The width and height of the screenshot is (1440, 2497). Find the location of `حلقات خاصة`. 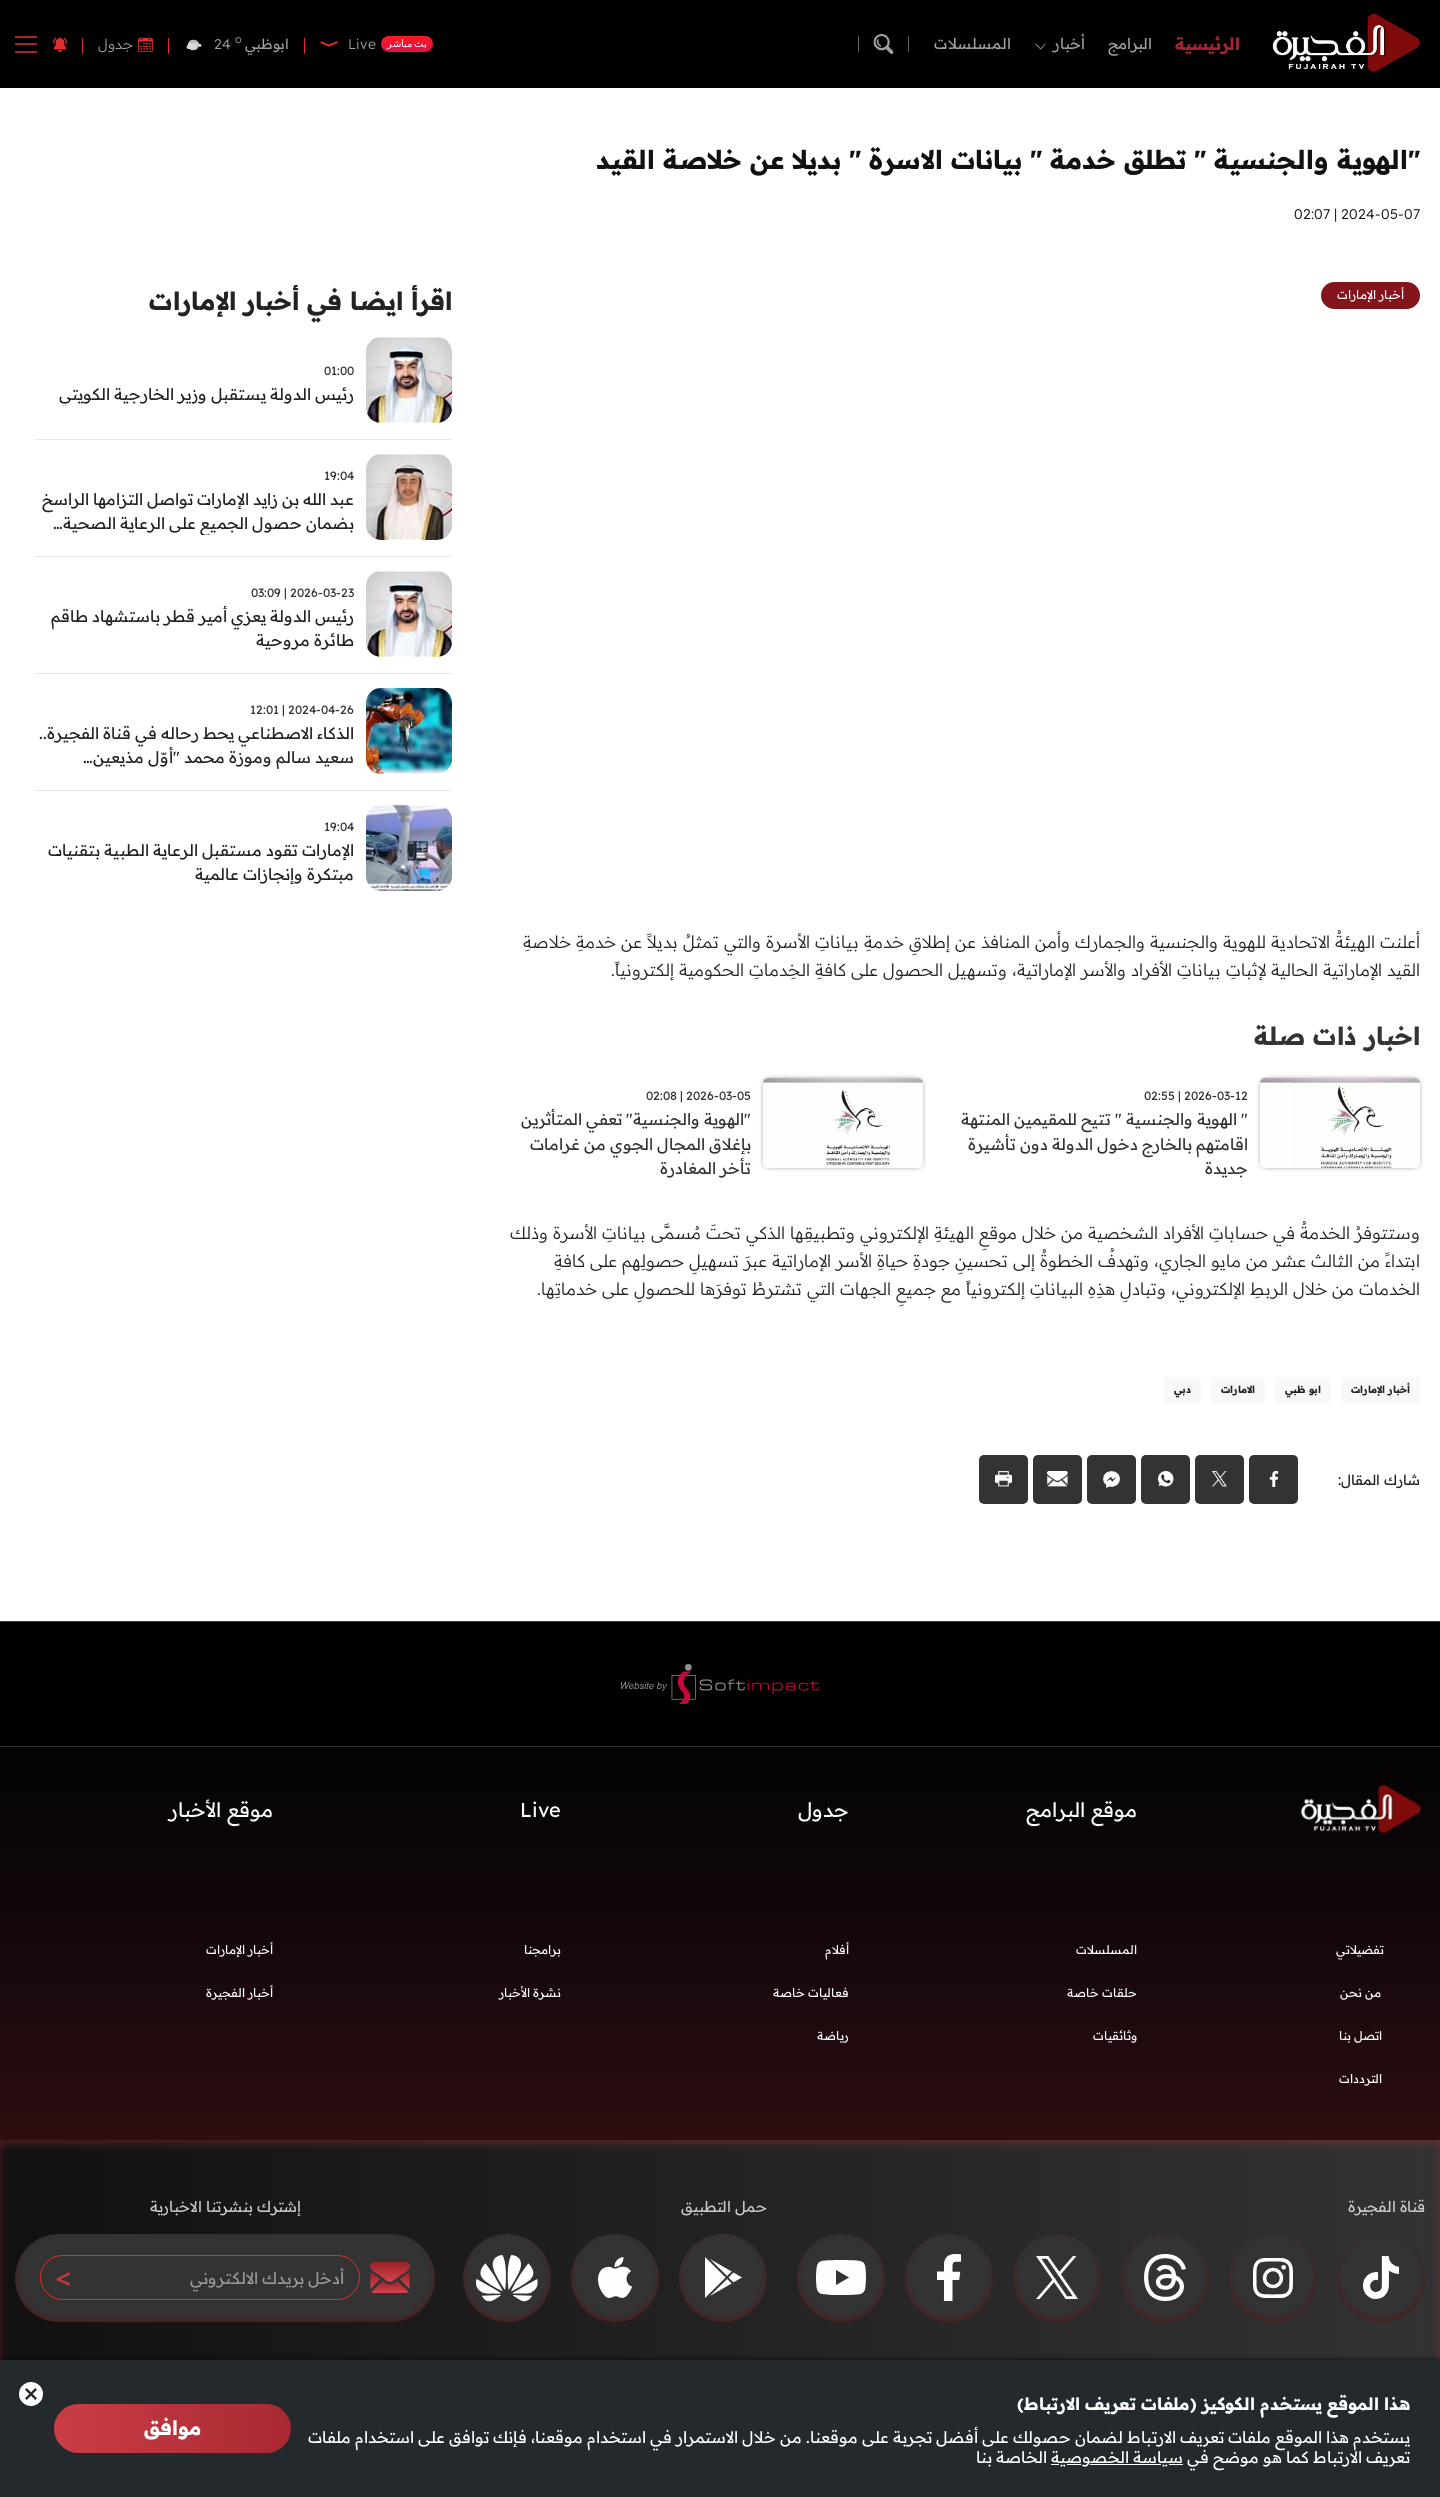

حلقات خاصة is located at coordinates (1102, 1997).